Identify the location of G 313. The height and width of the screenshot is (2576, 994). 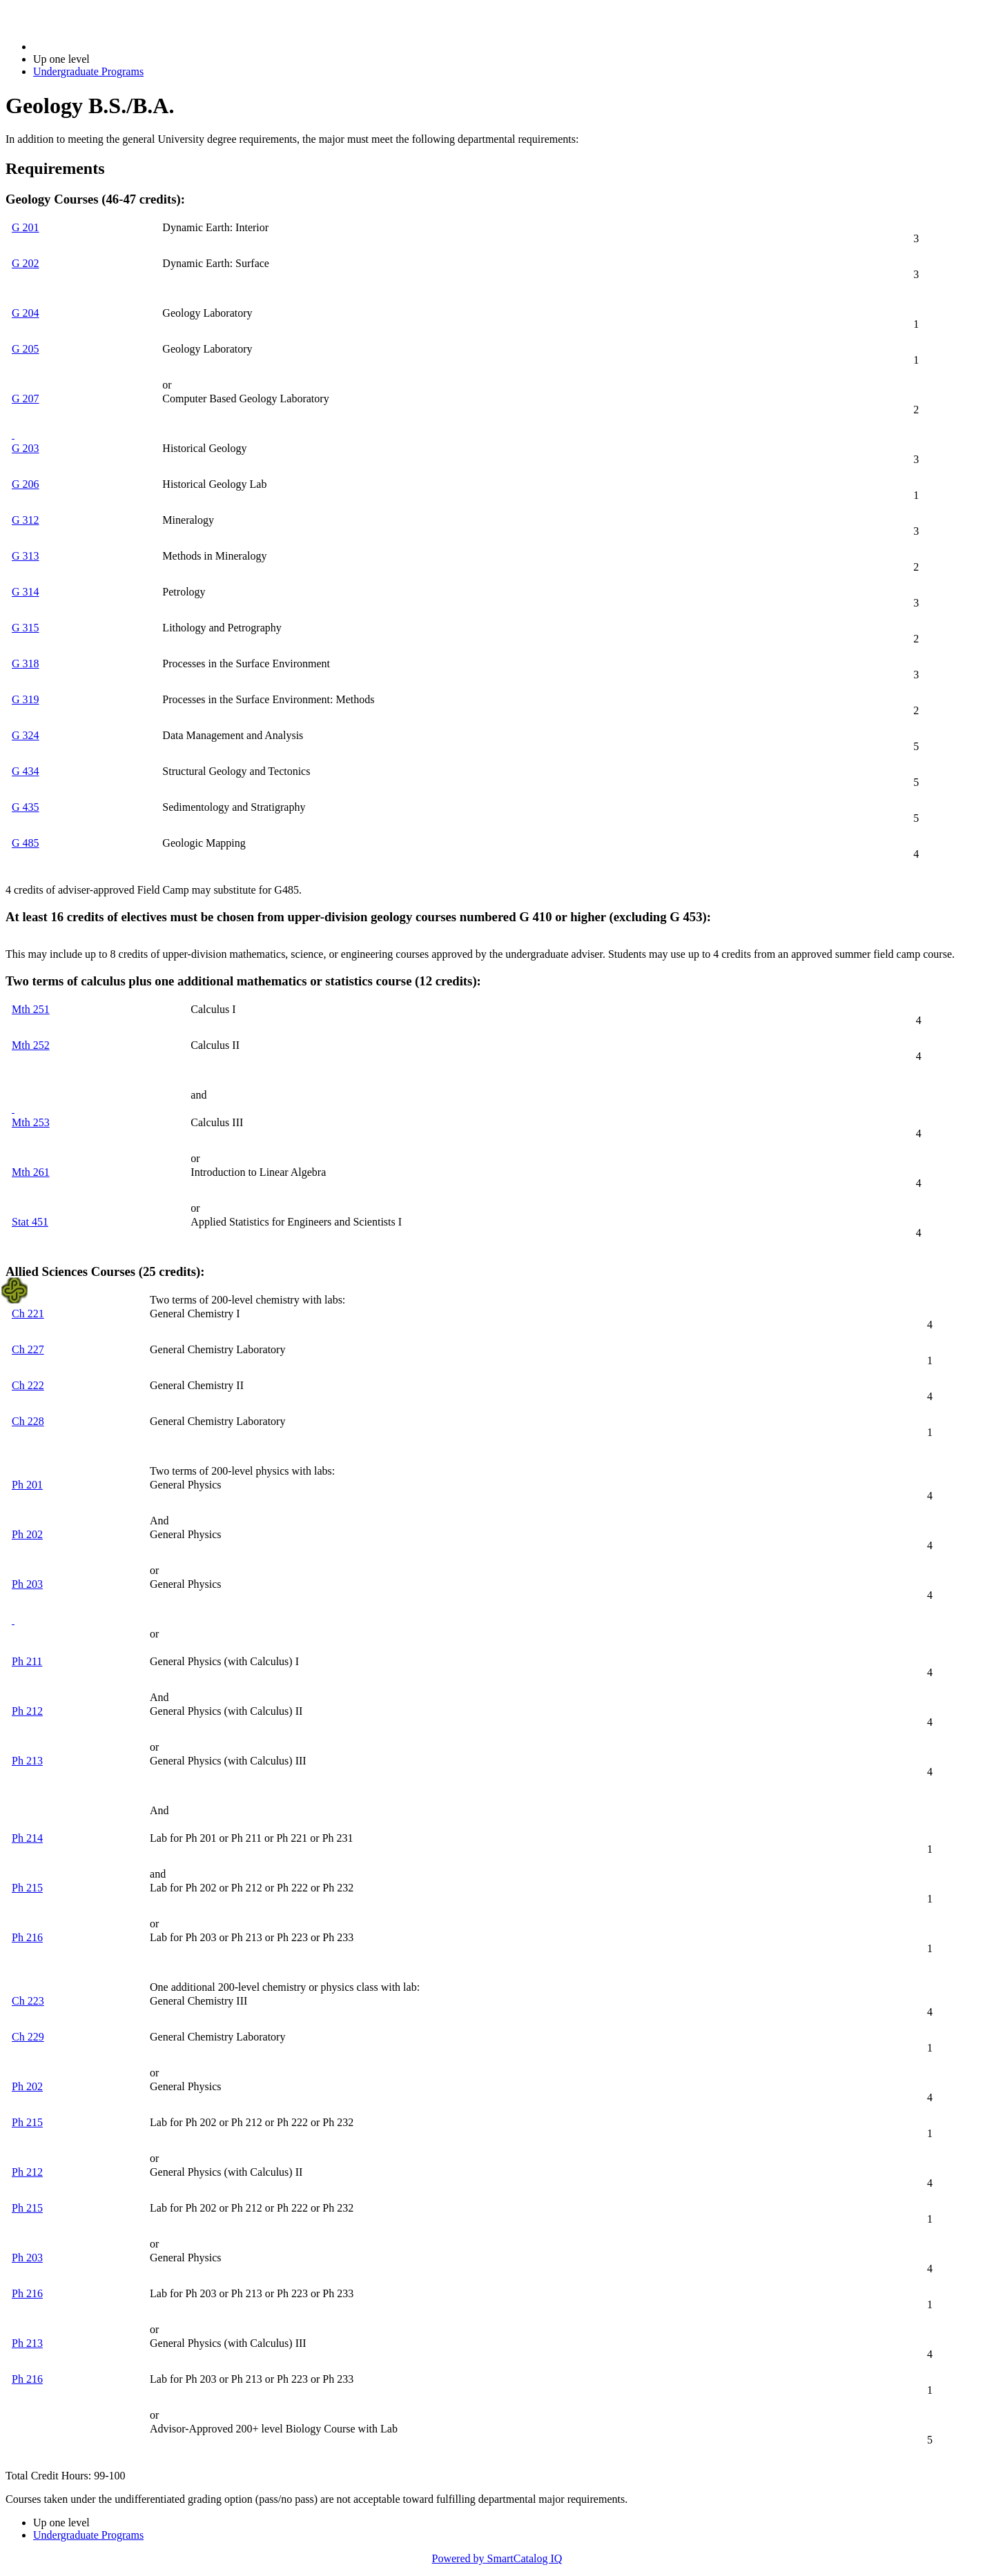
(25, 556).